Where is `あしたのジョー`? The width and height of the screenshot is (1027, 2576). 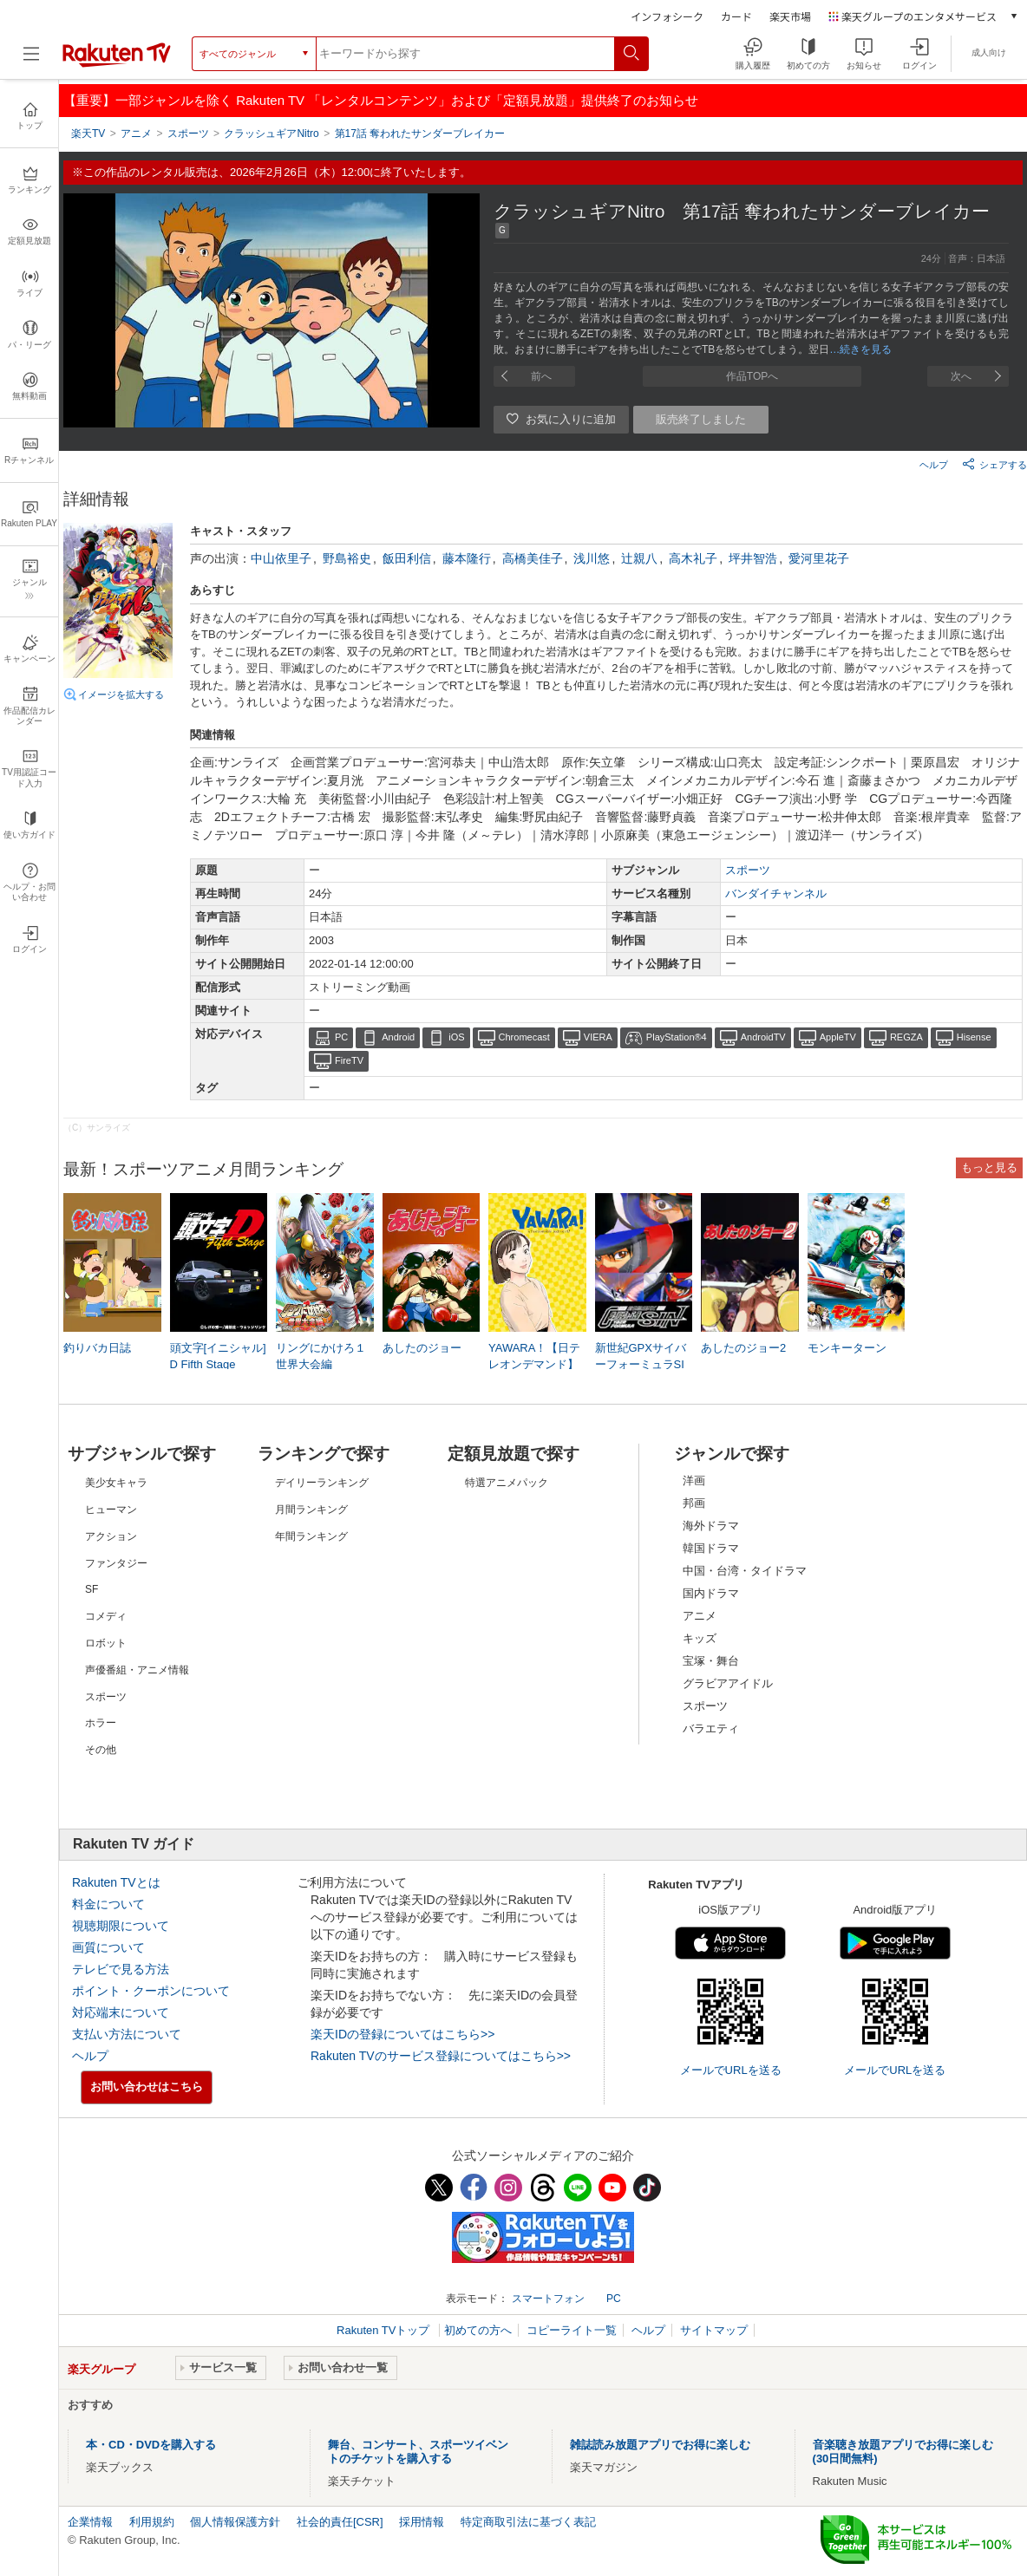 あしたのジョー is located at coordinates (422, 1347).